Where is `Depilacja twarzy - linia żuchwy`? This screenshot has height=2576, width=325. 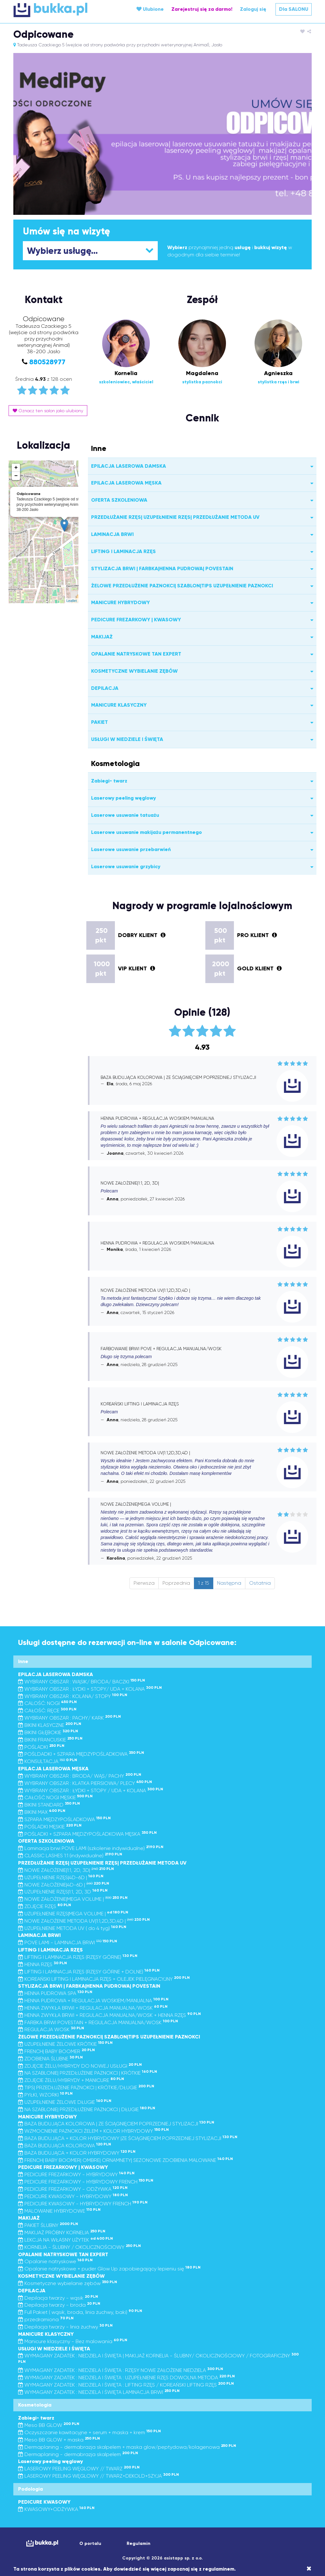
Depilacja twarzy - linia żuchwy is located at coordinates (65, 2327).